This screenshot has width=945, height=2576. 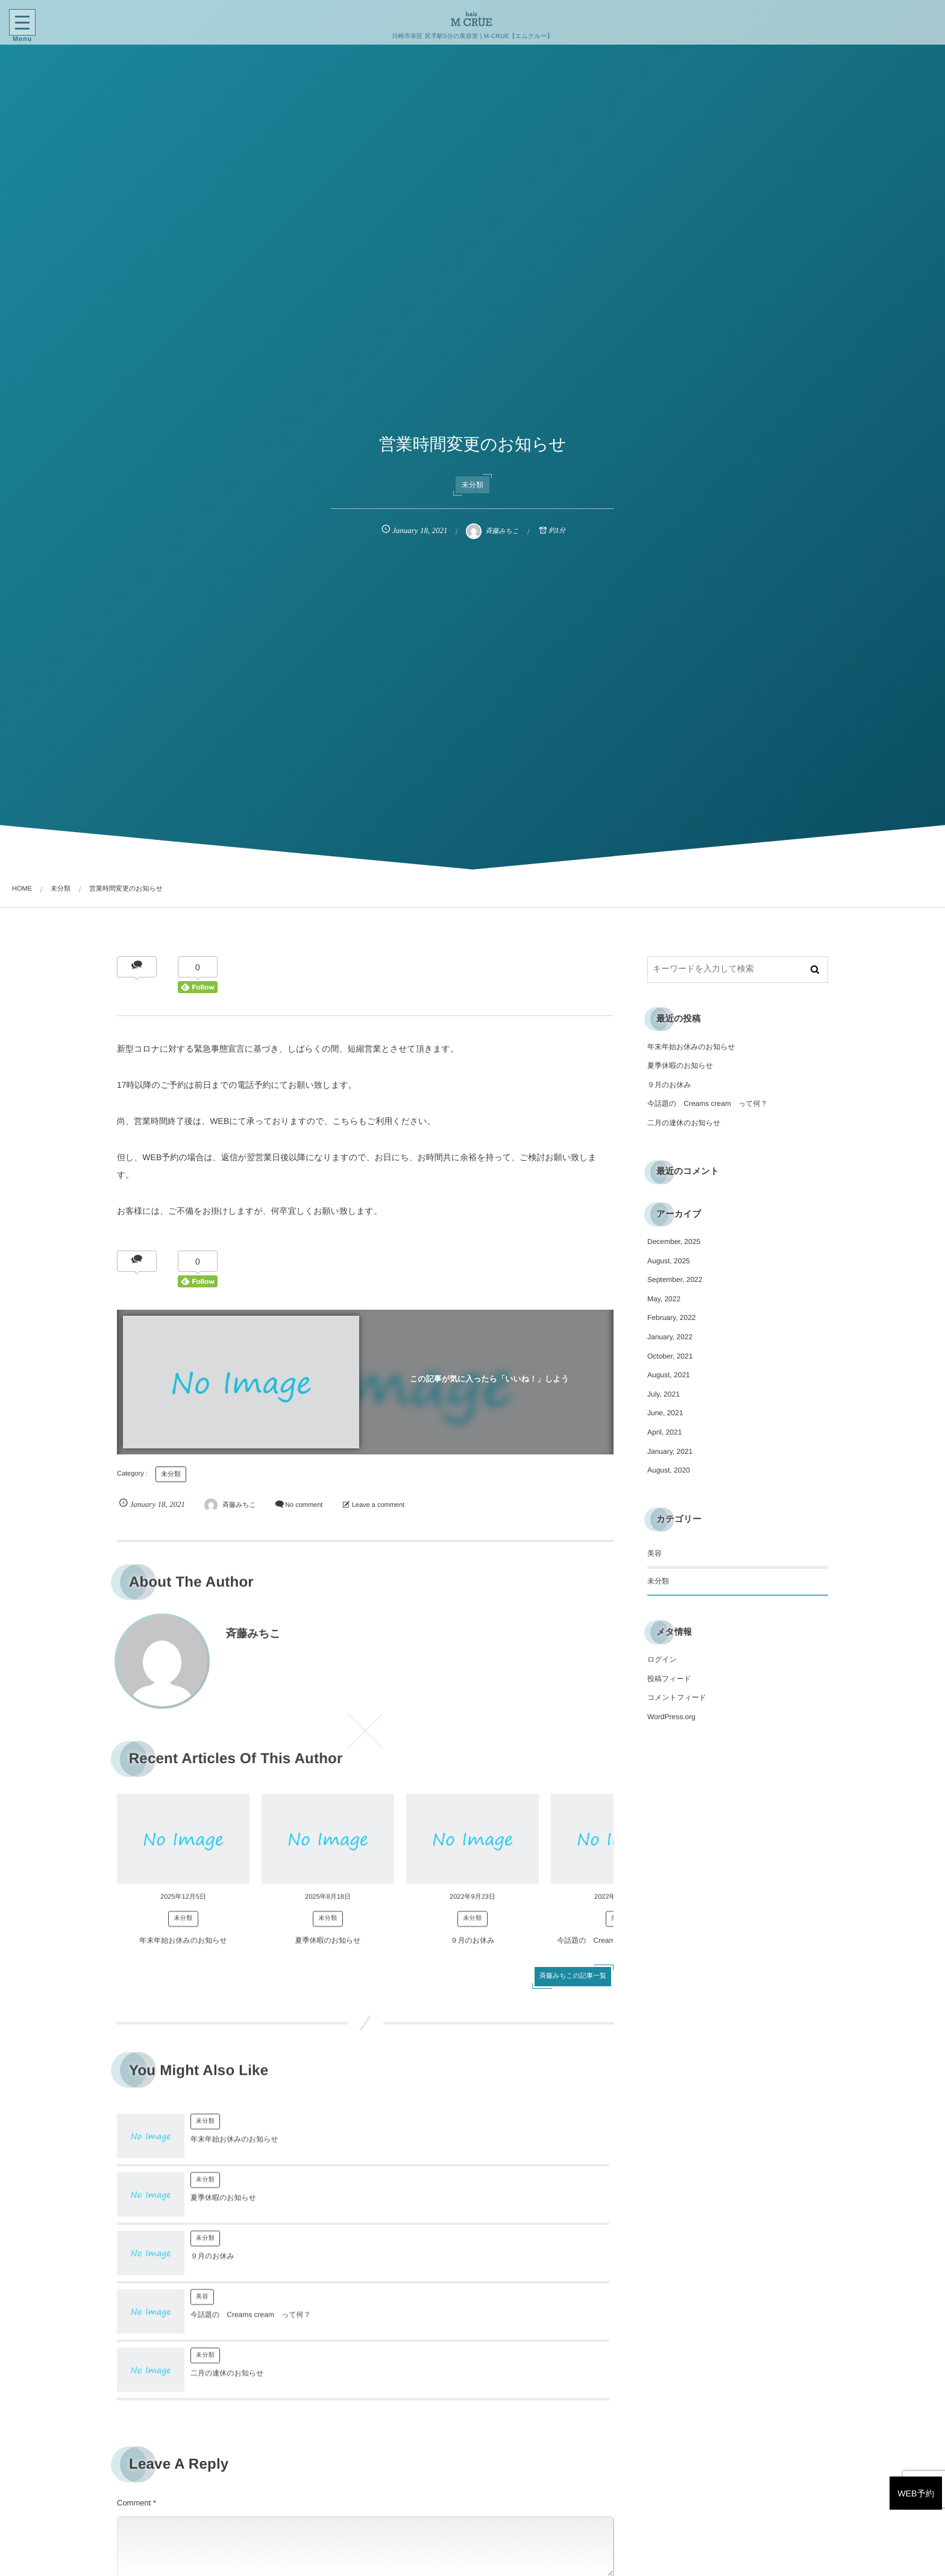 I want to click on No comment, so click(x=303, y=1505).